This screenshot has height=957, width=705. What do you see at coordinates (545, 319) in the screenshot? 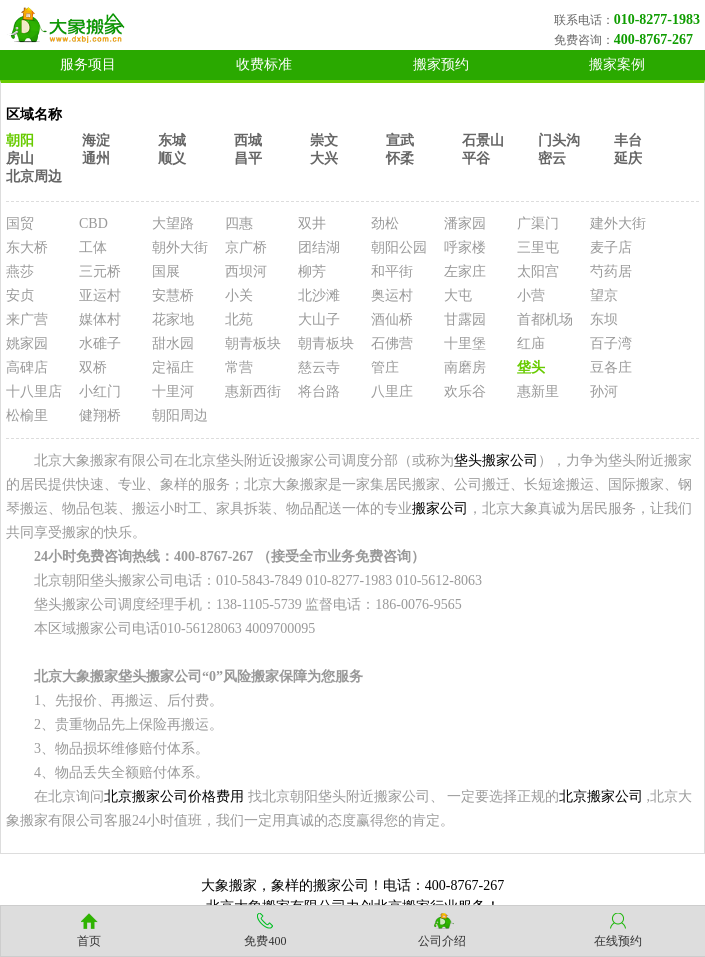
I see `首都机场` at bounding box center [545, 319].